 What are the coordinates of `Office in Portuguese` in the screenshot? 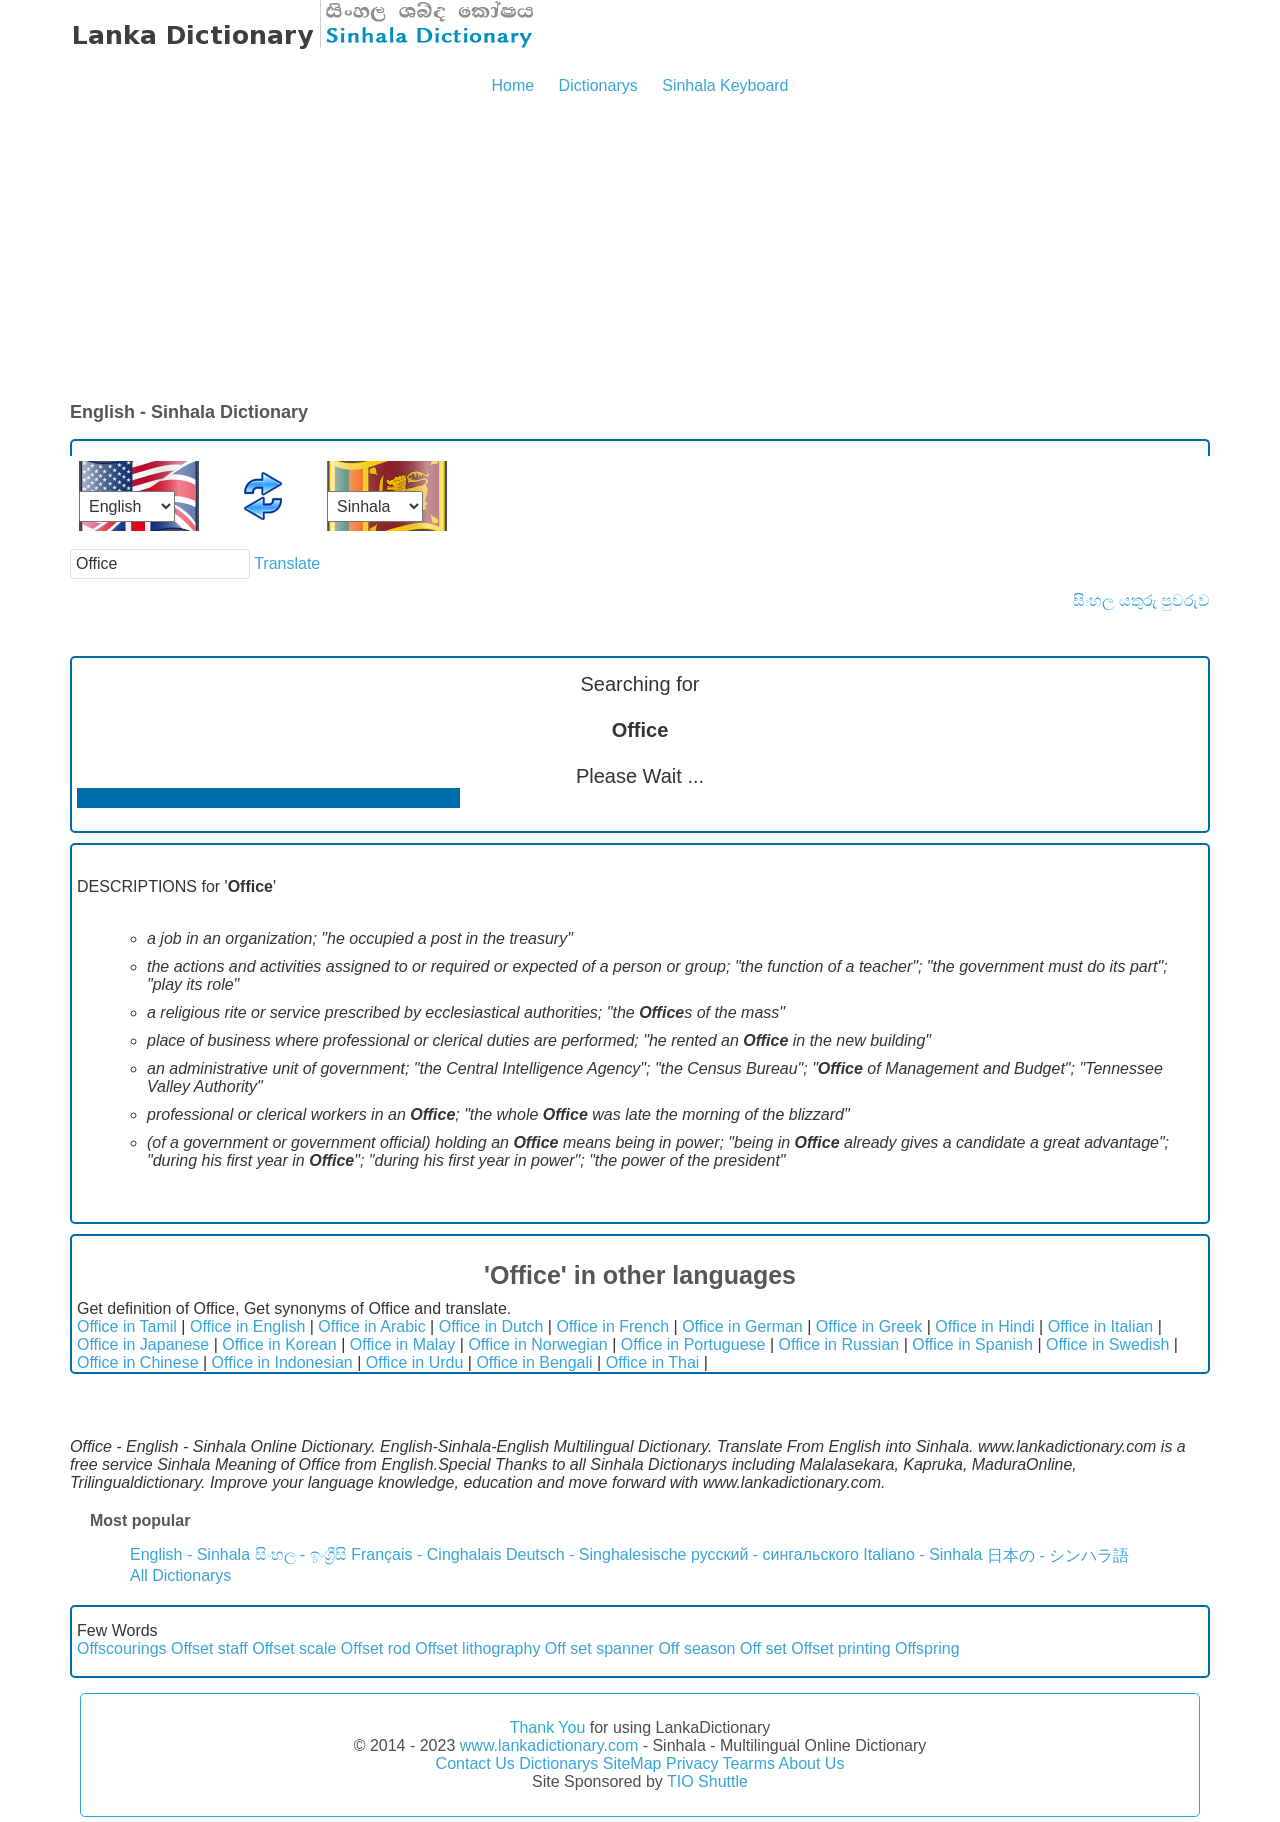 It's located at (693, 1344).